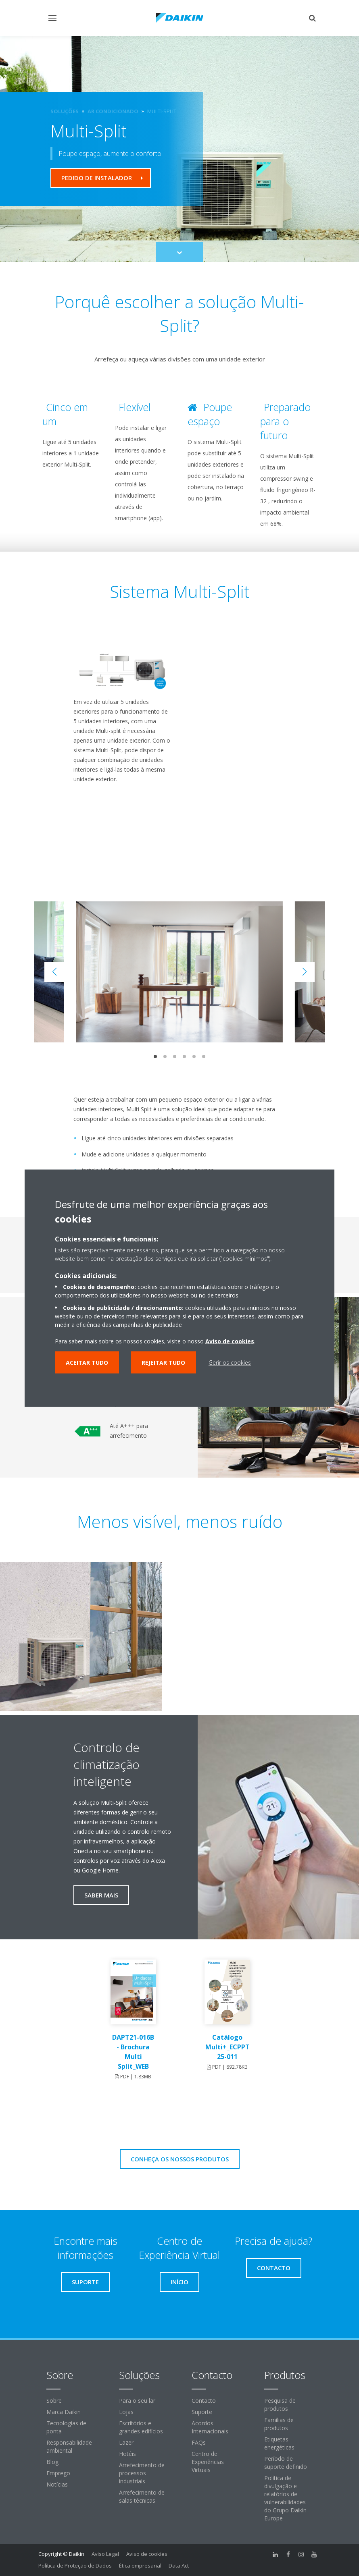 The image size is (359, 2576). I want to click on Sobre, so click(54, 2400).